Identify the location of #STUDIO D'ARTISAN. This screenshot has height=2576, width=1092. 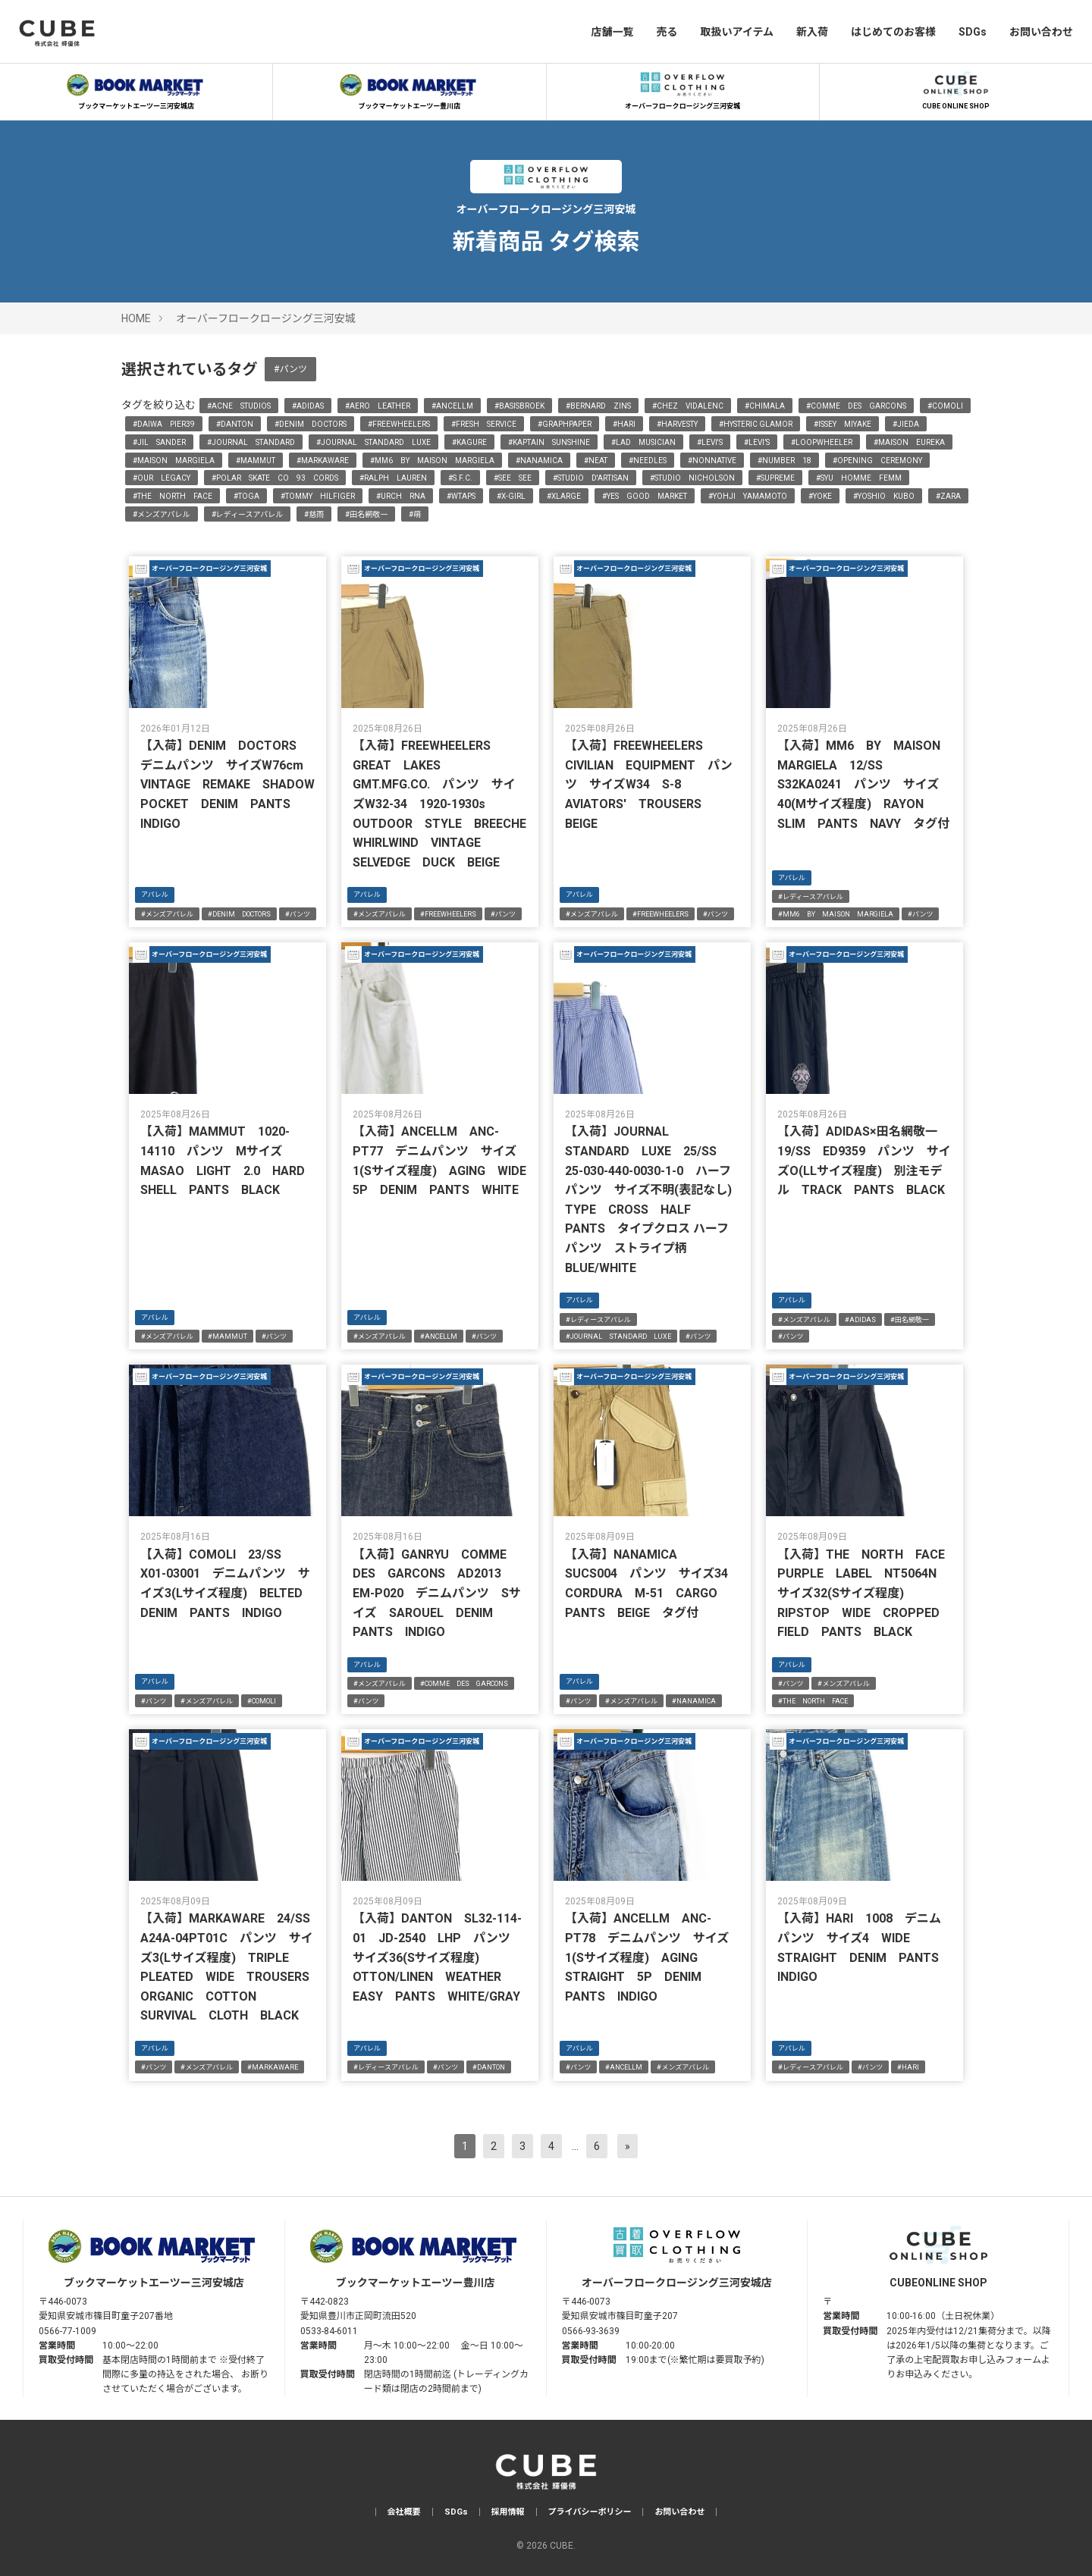
(591, 478).